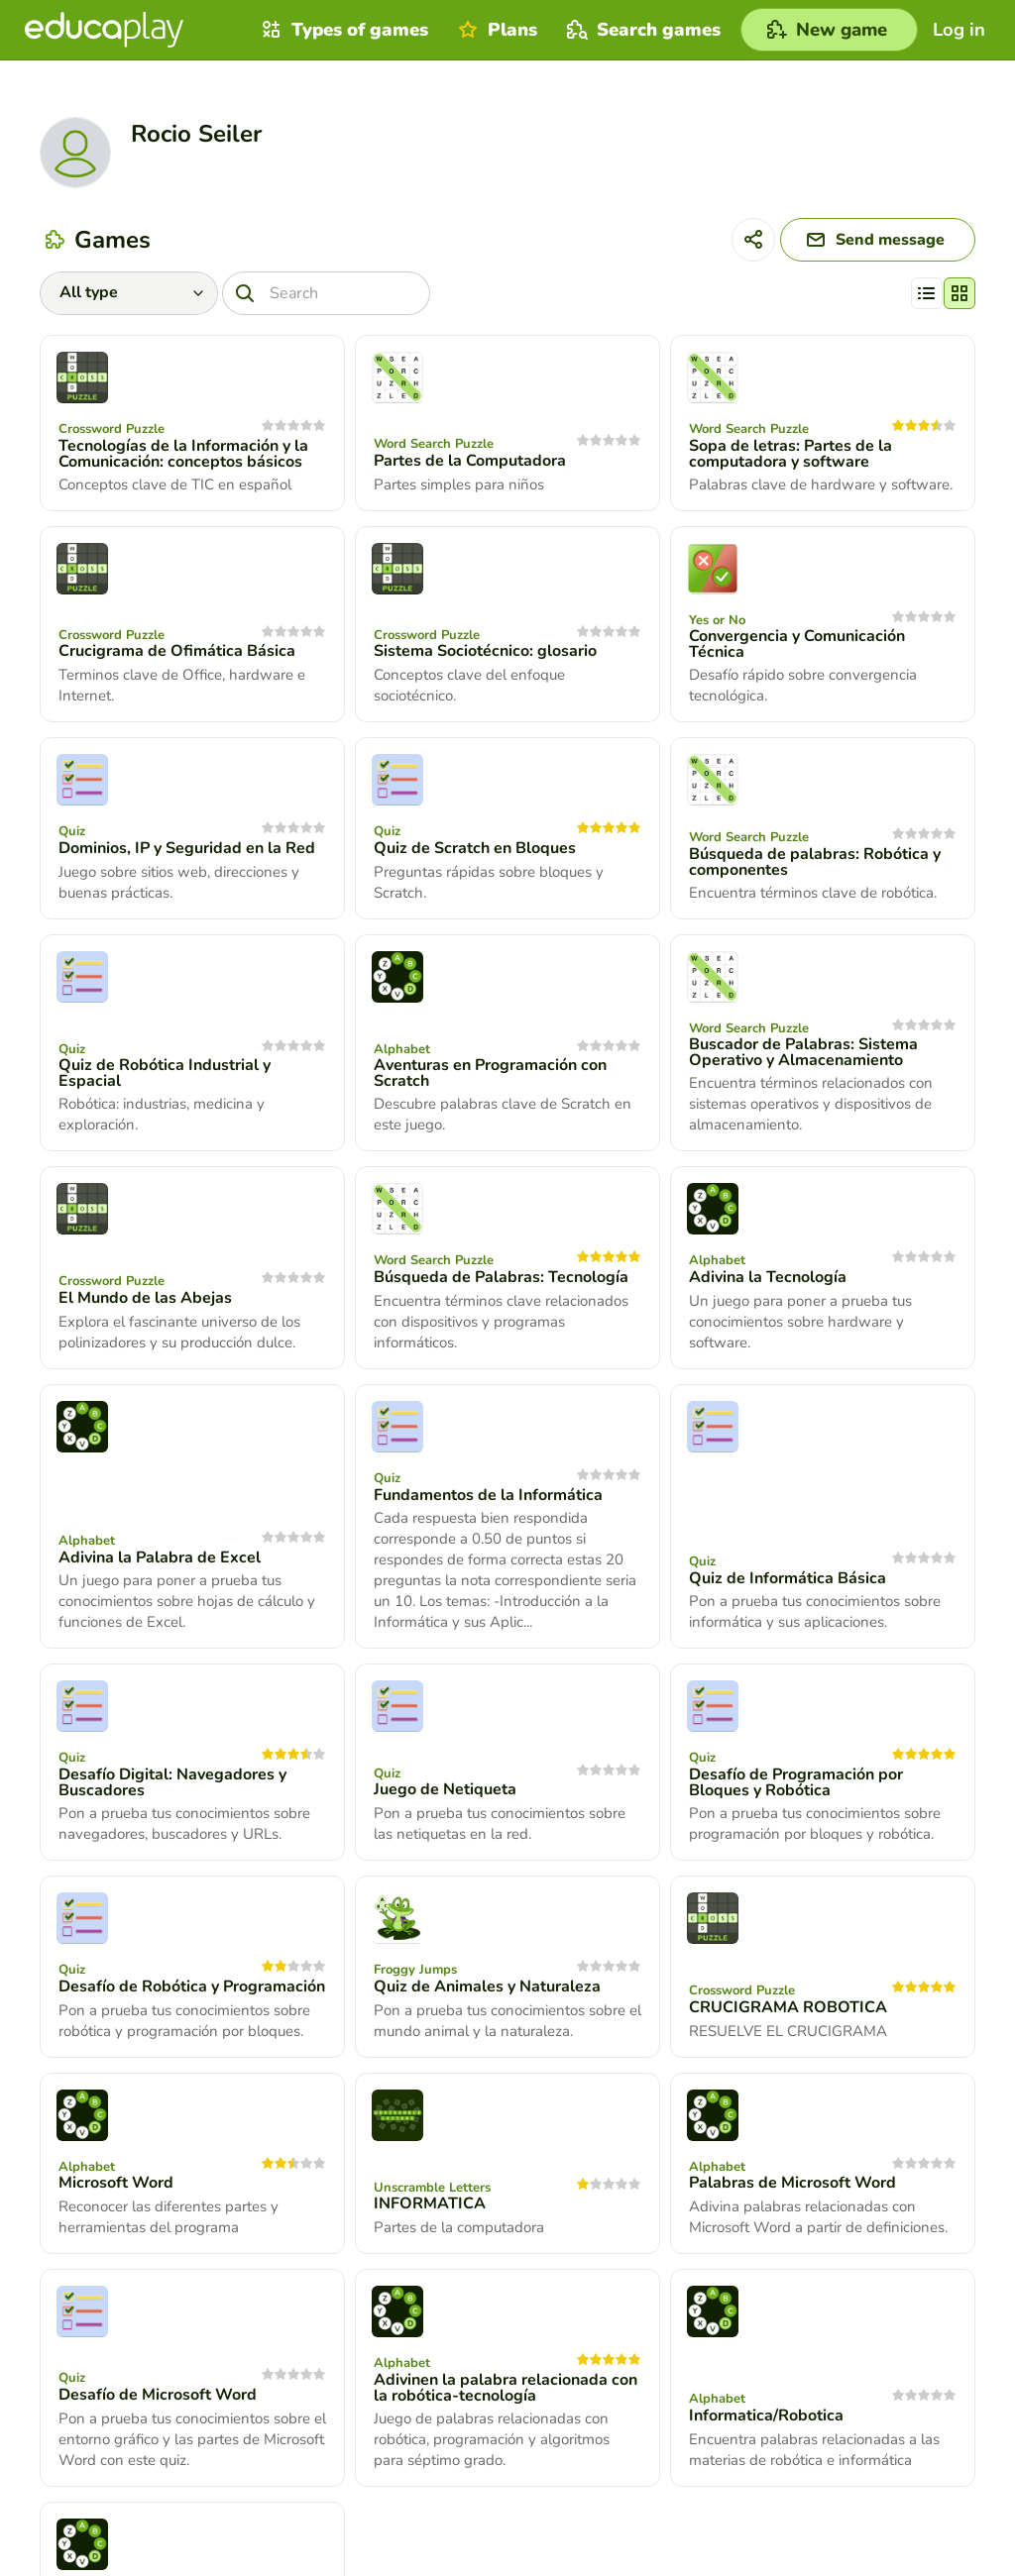  Describe the element at coordinates (787, 1578) in the screenshot. I see `Quiz de Informática Básica` at that location.